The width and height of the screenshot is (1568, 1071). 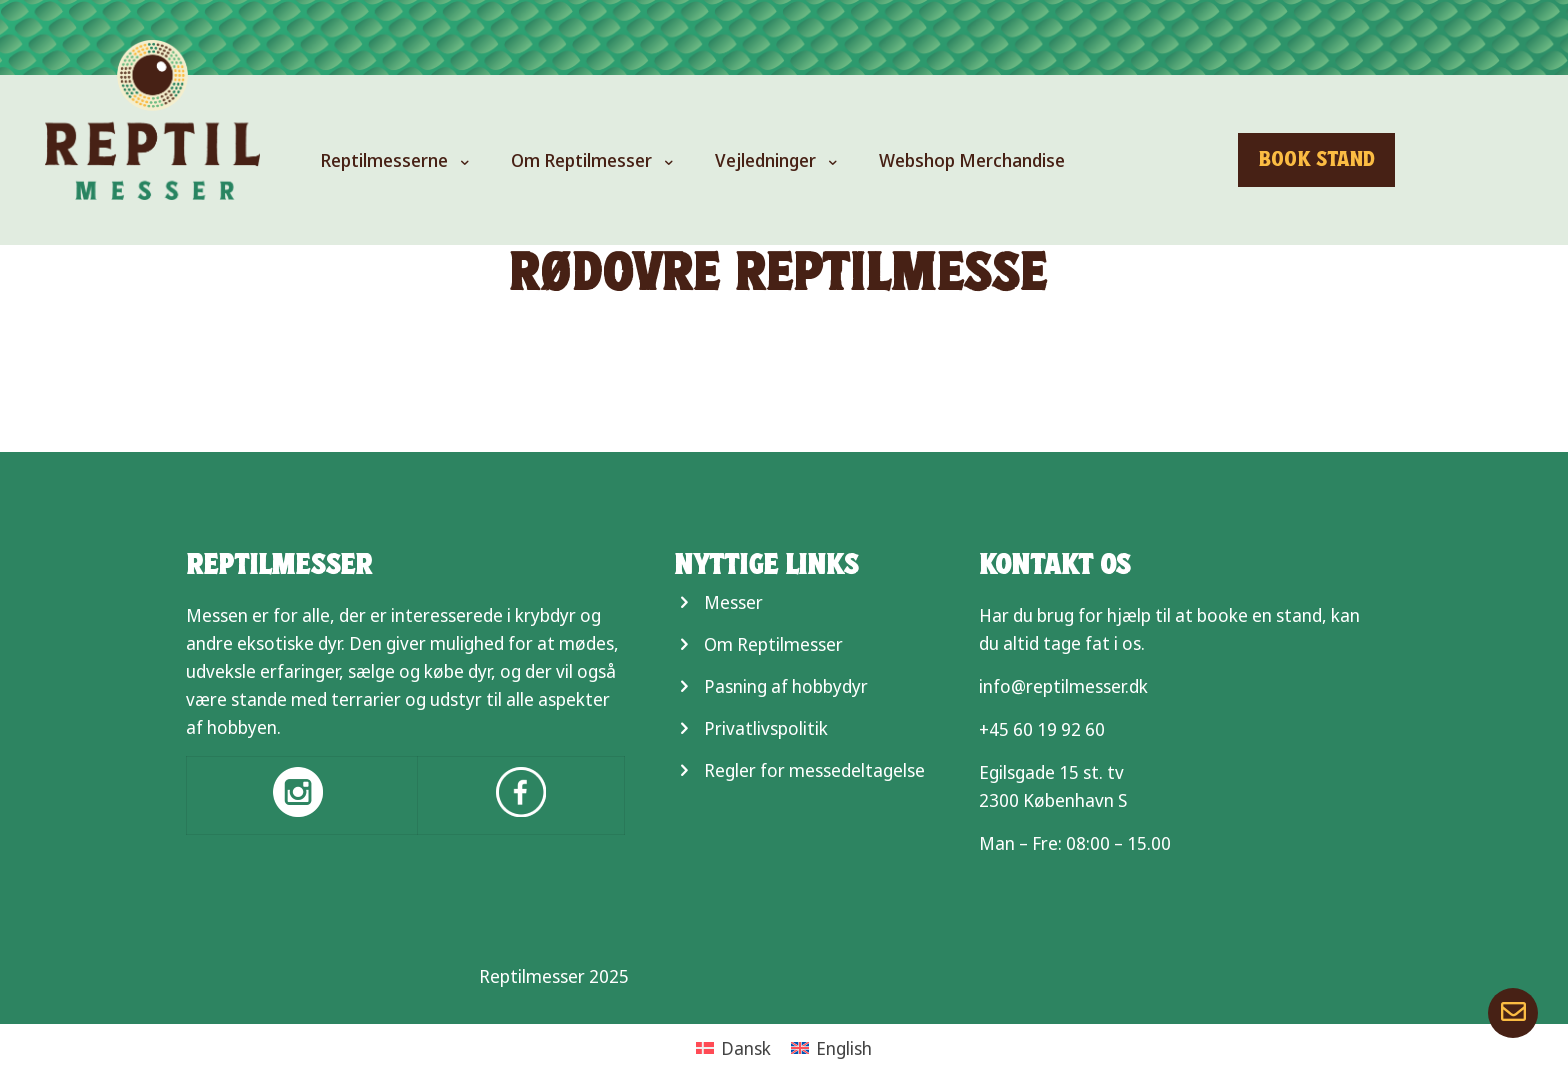 What do you see at coordinates (773, 644) in the screenshot?
I see `Om Reptilmesser` at bounding box center [773, 644].